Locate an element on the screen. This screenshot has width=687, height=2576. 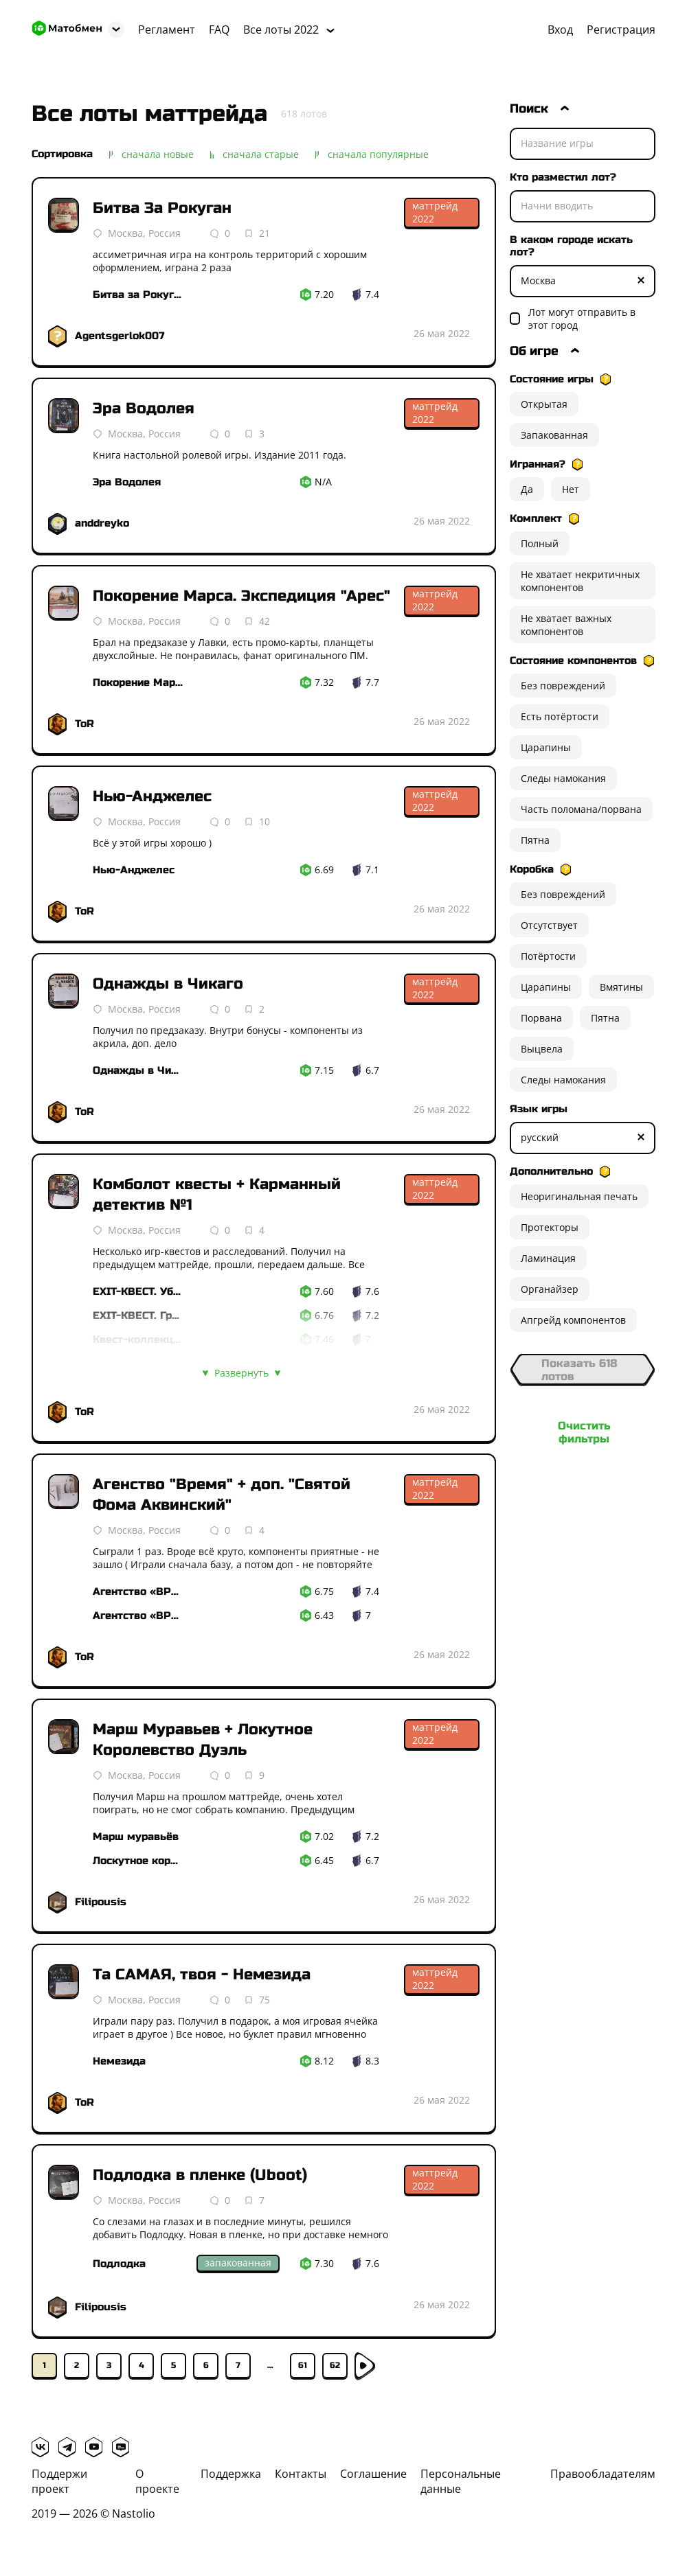
Битва за Рокуган is located at coordinates (138, 294).